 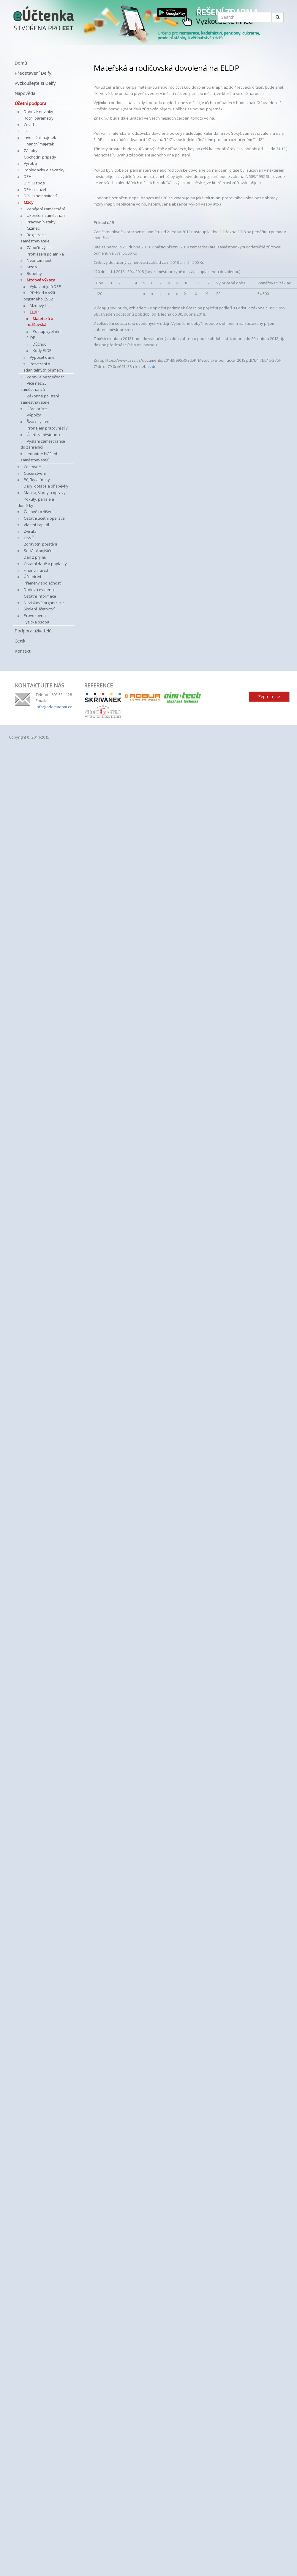 I want to click on Cizinec, so click(x=33, y=228).